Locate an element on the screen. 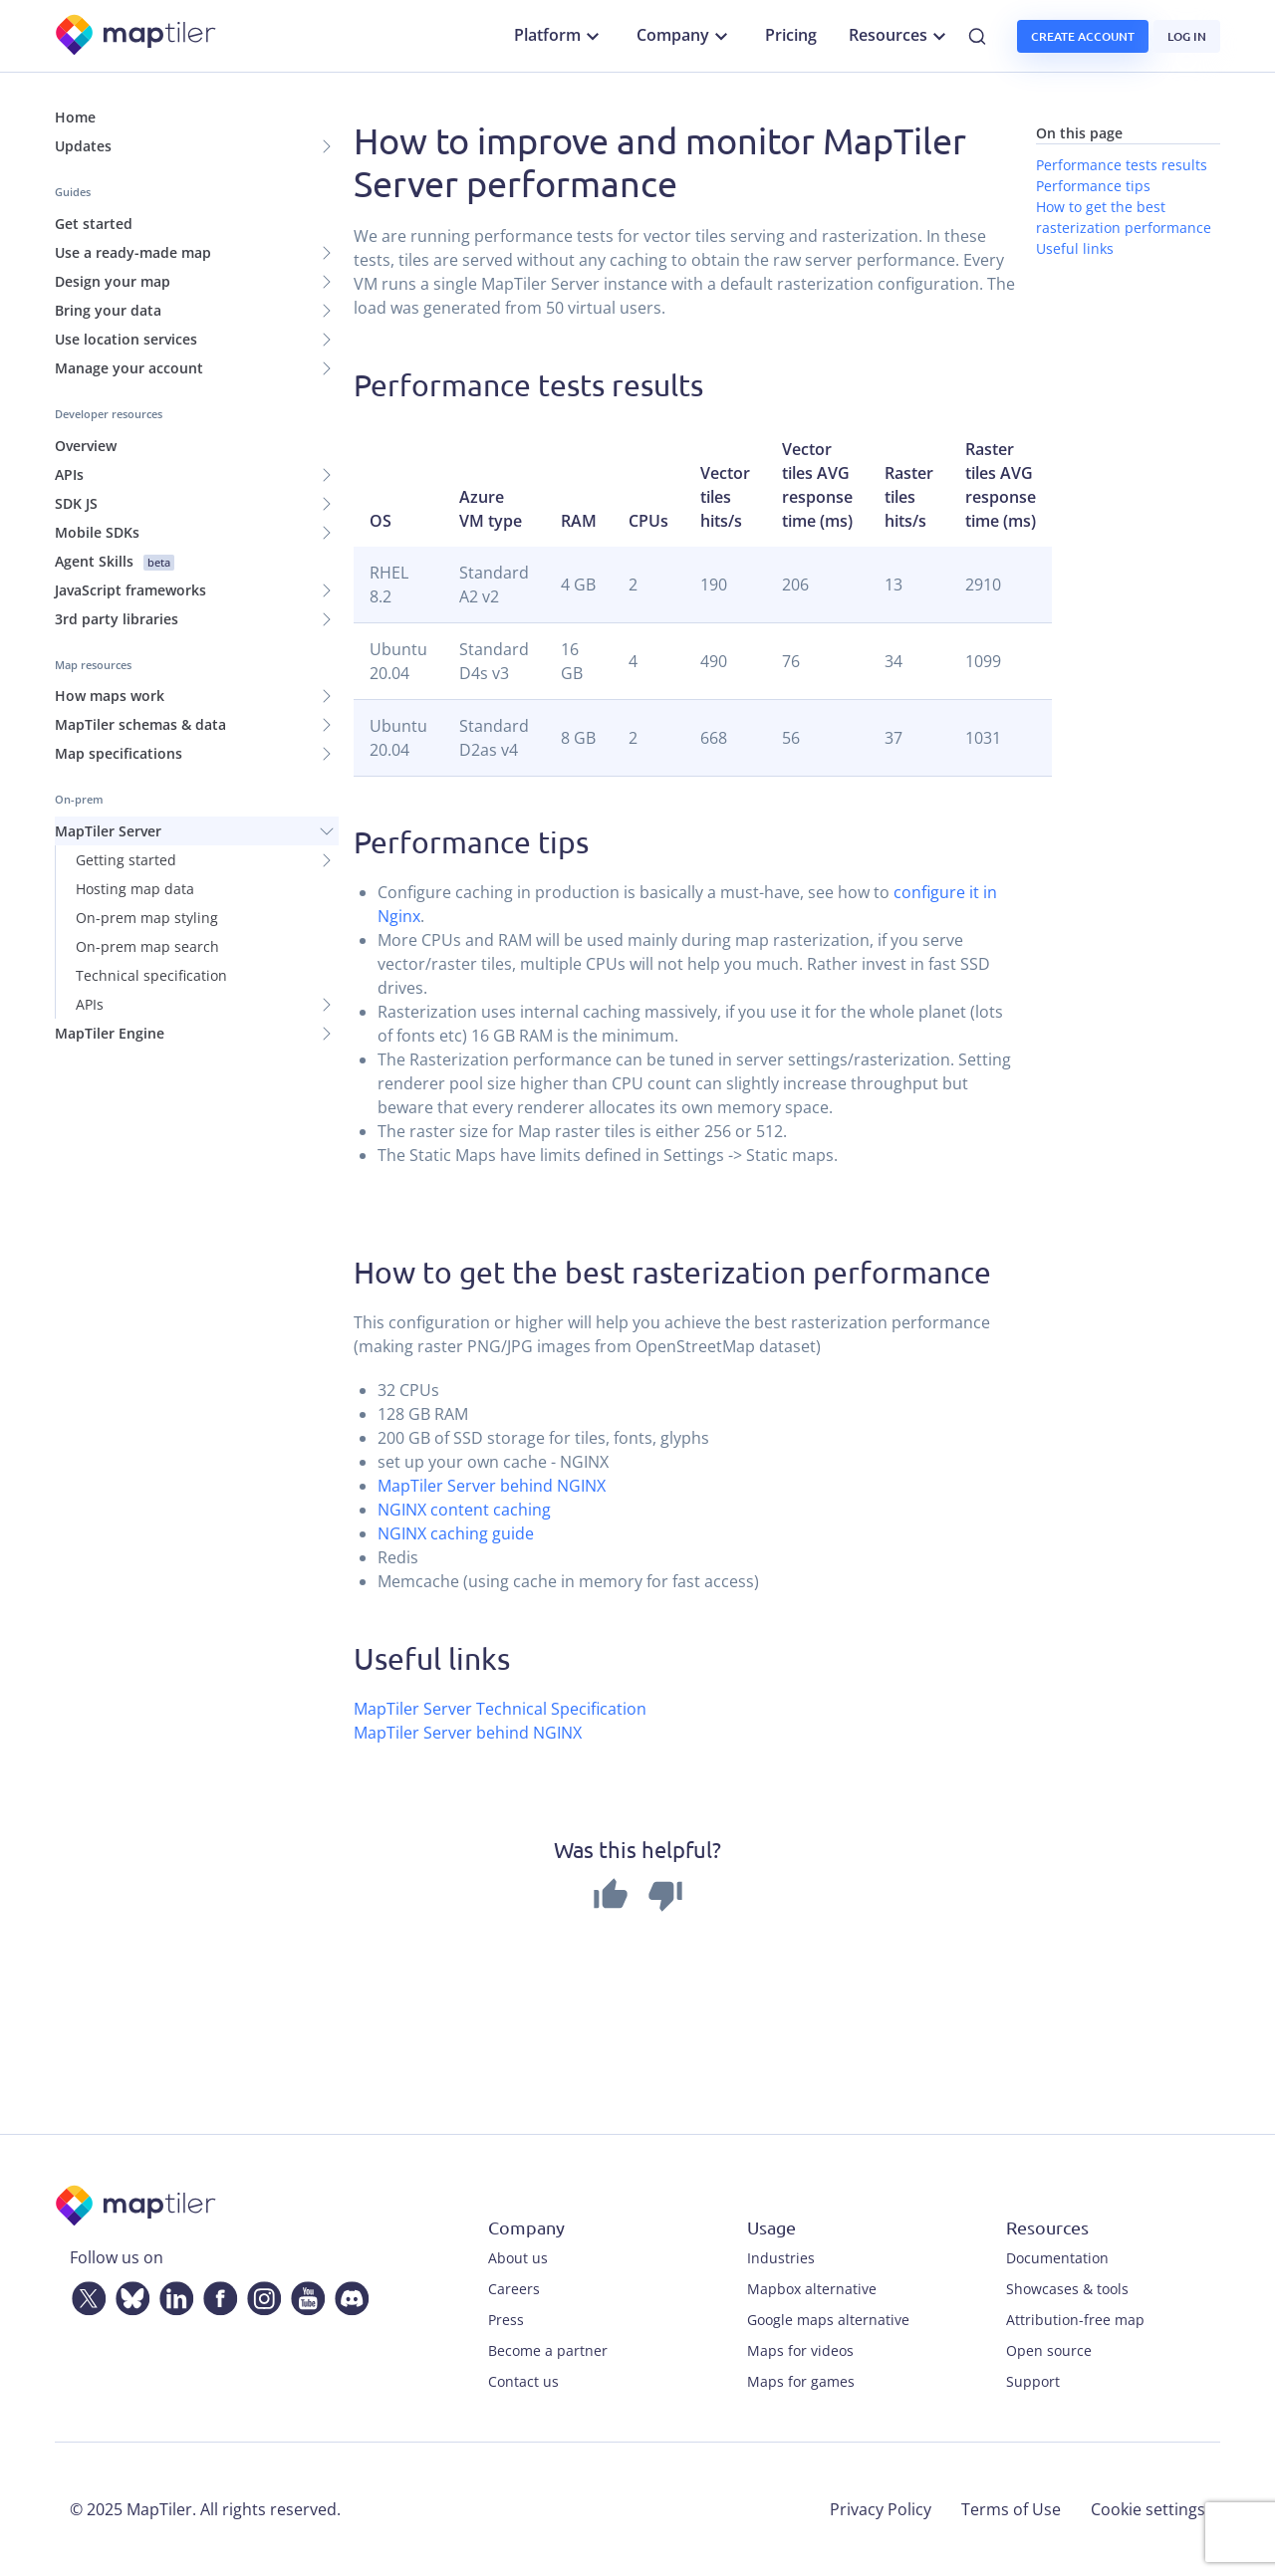 Image resolution: width=1275 pixels, height=2576 pixels. Contact us is located at coordinates (523, 2381).